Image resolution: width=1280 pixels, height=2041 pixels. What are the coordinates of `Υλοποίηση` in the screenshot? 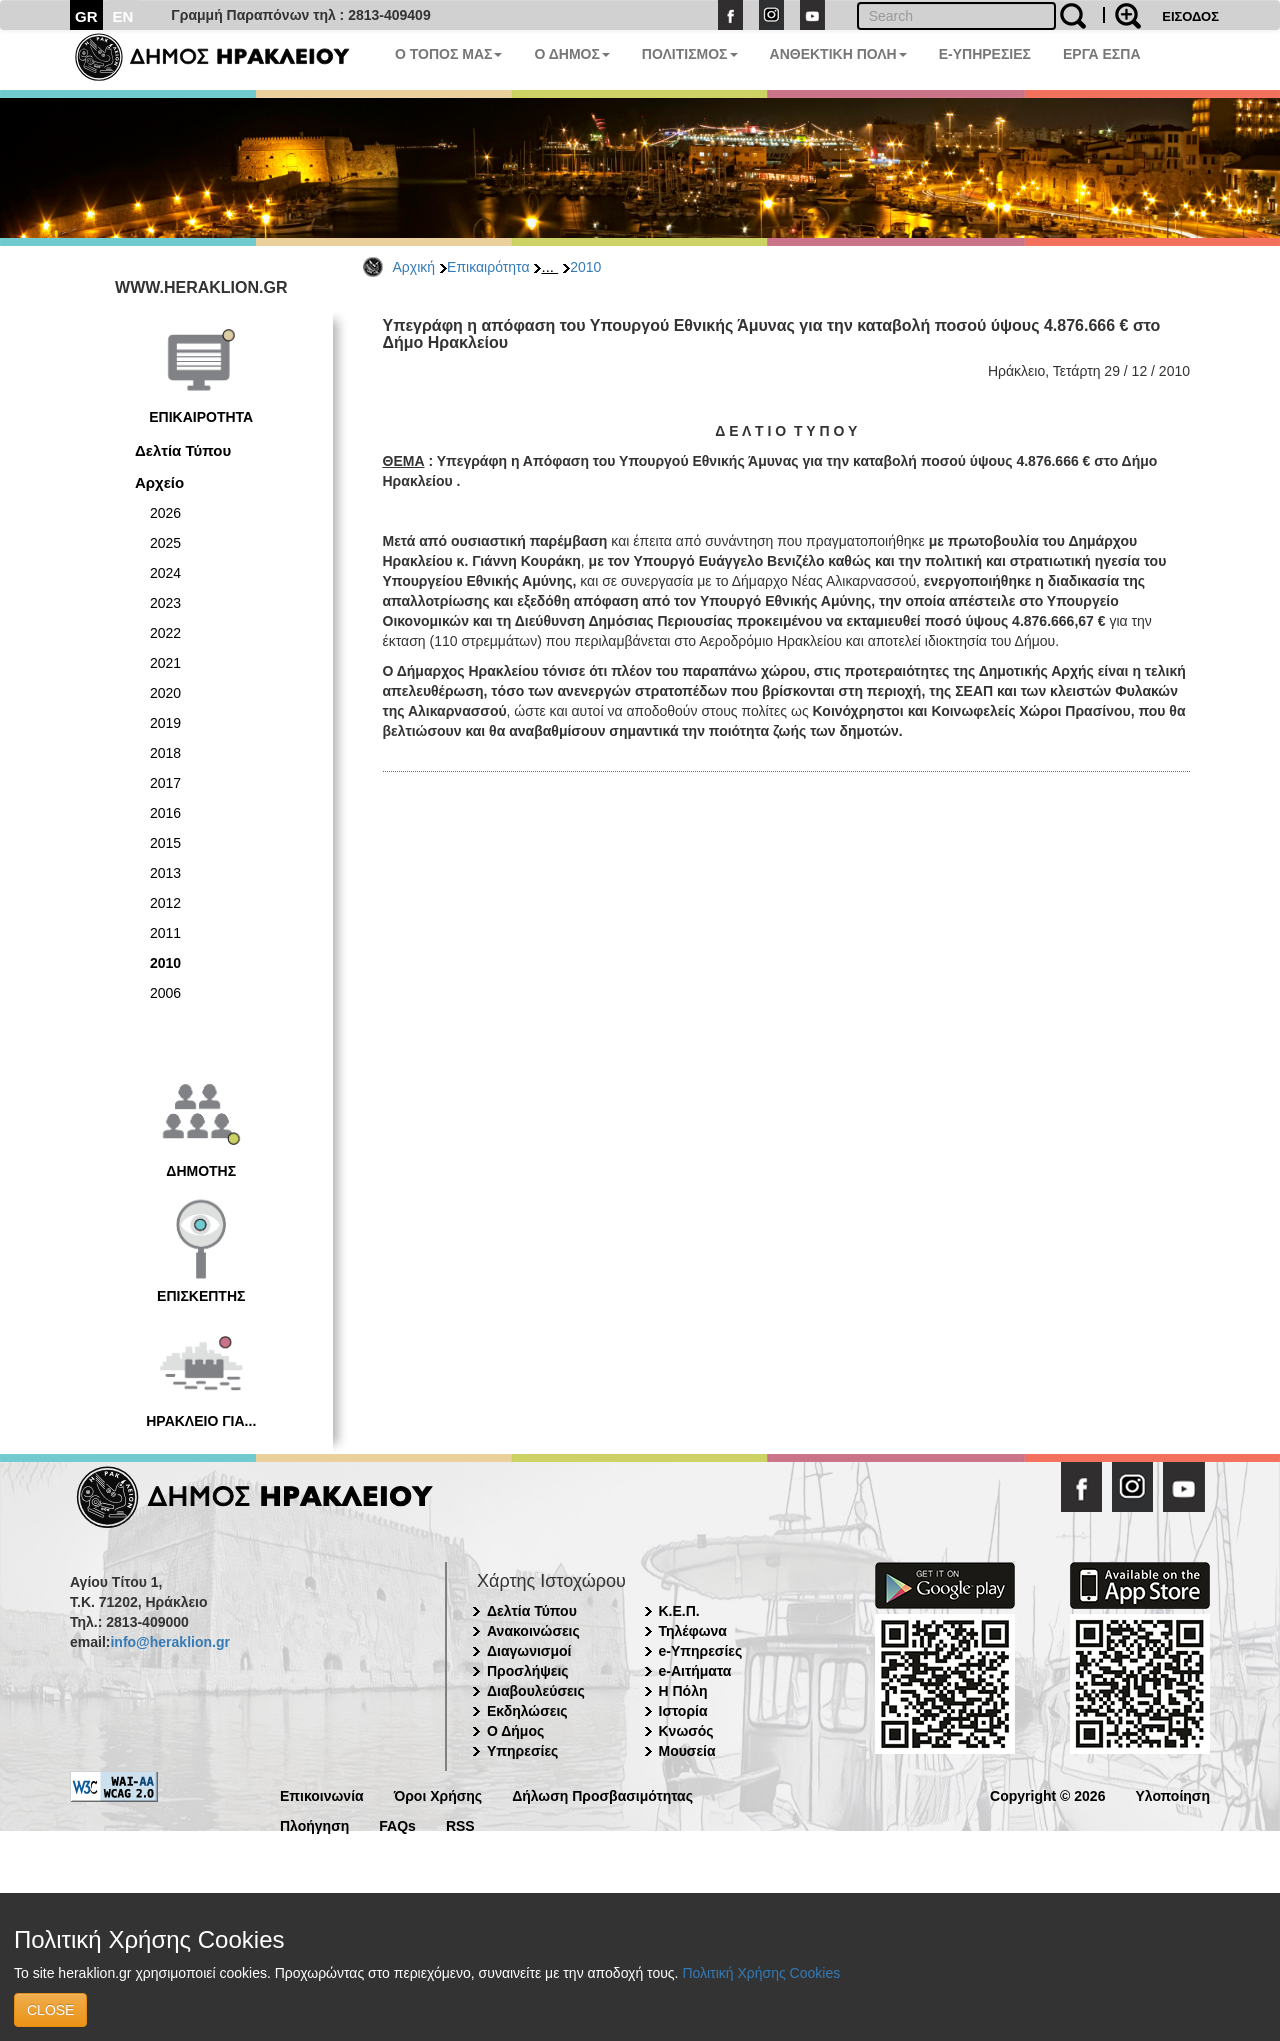 It's located at (1172, 1794).